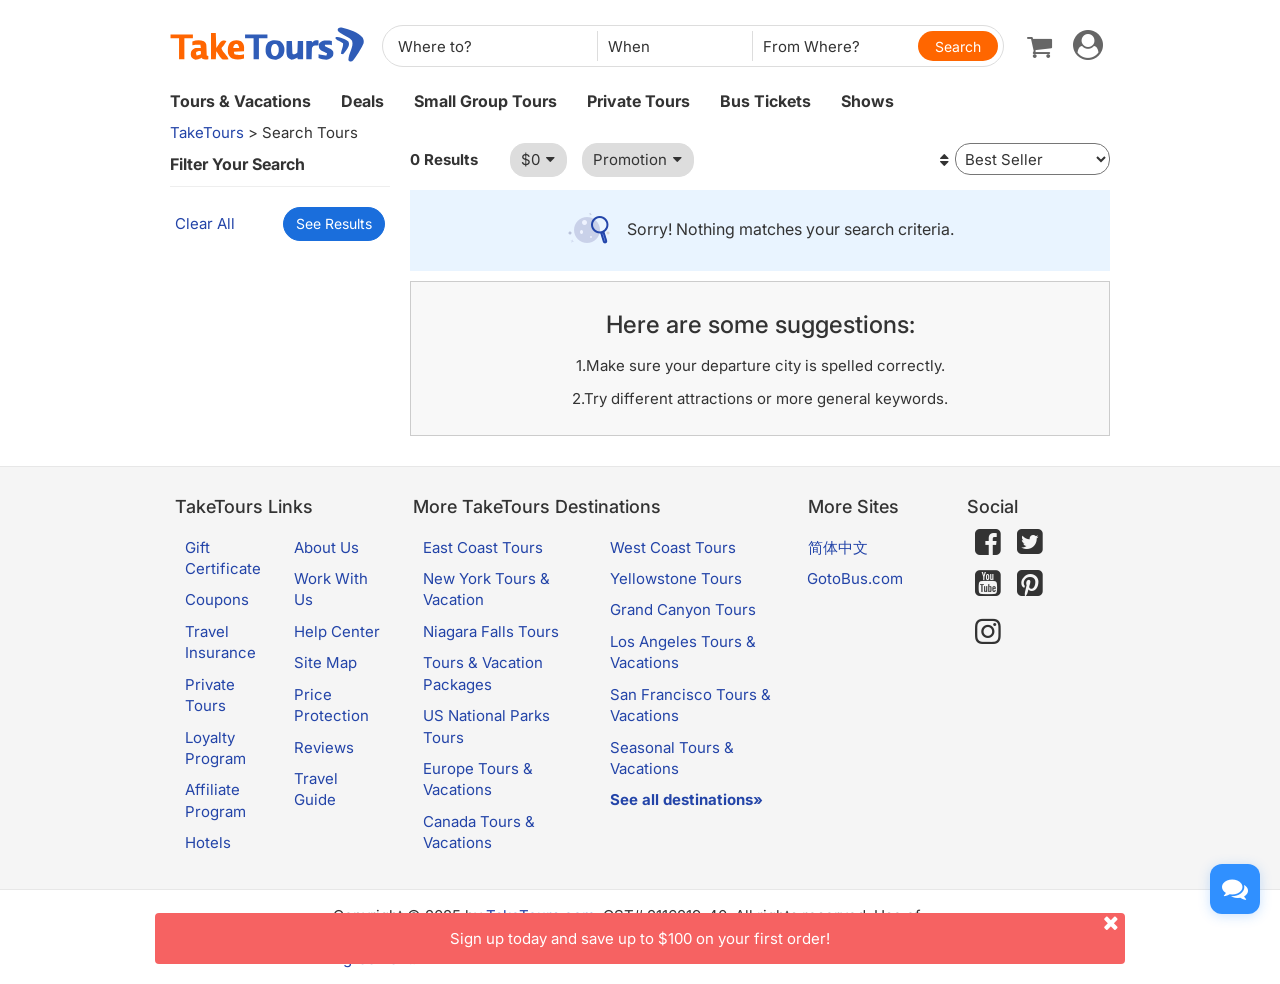  Describe the element at coordinates (337, 631) in the screenshot. I see `Help Center` at that location.